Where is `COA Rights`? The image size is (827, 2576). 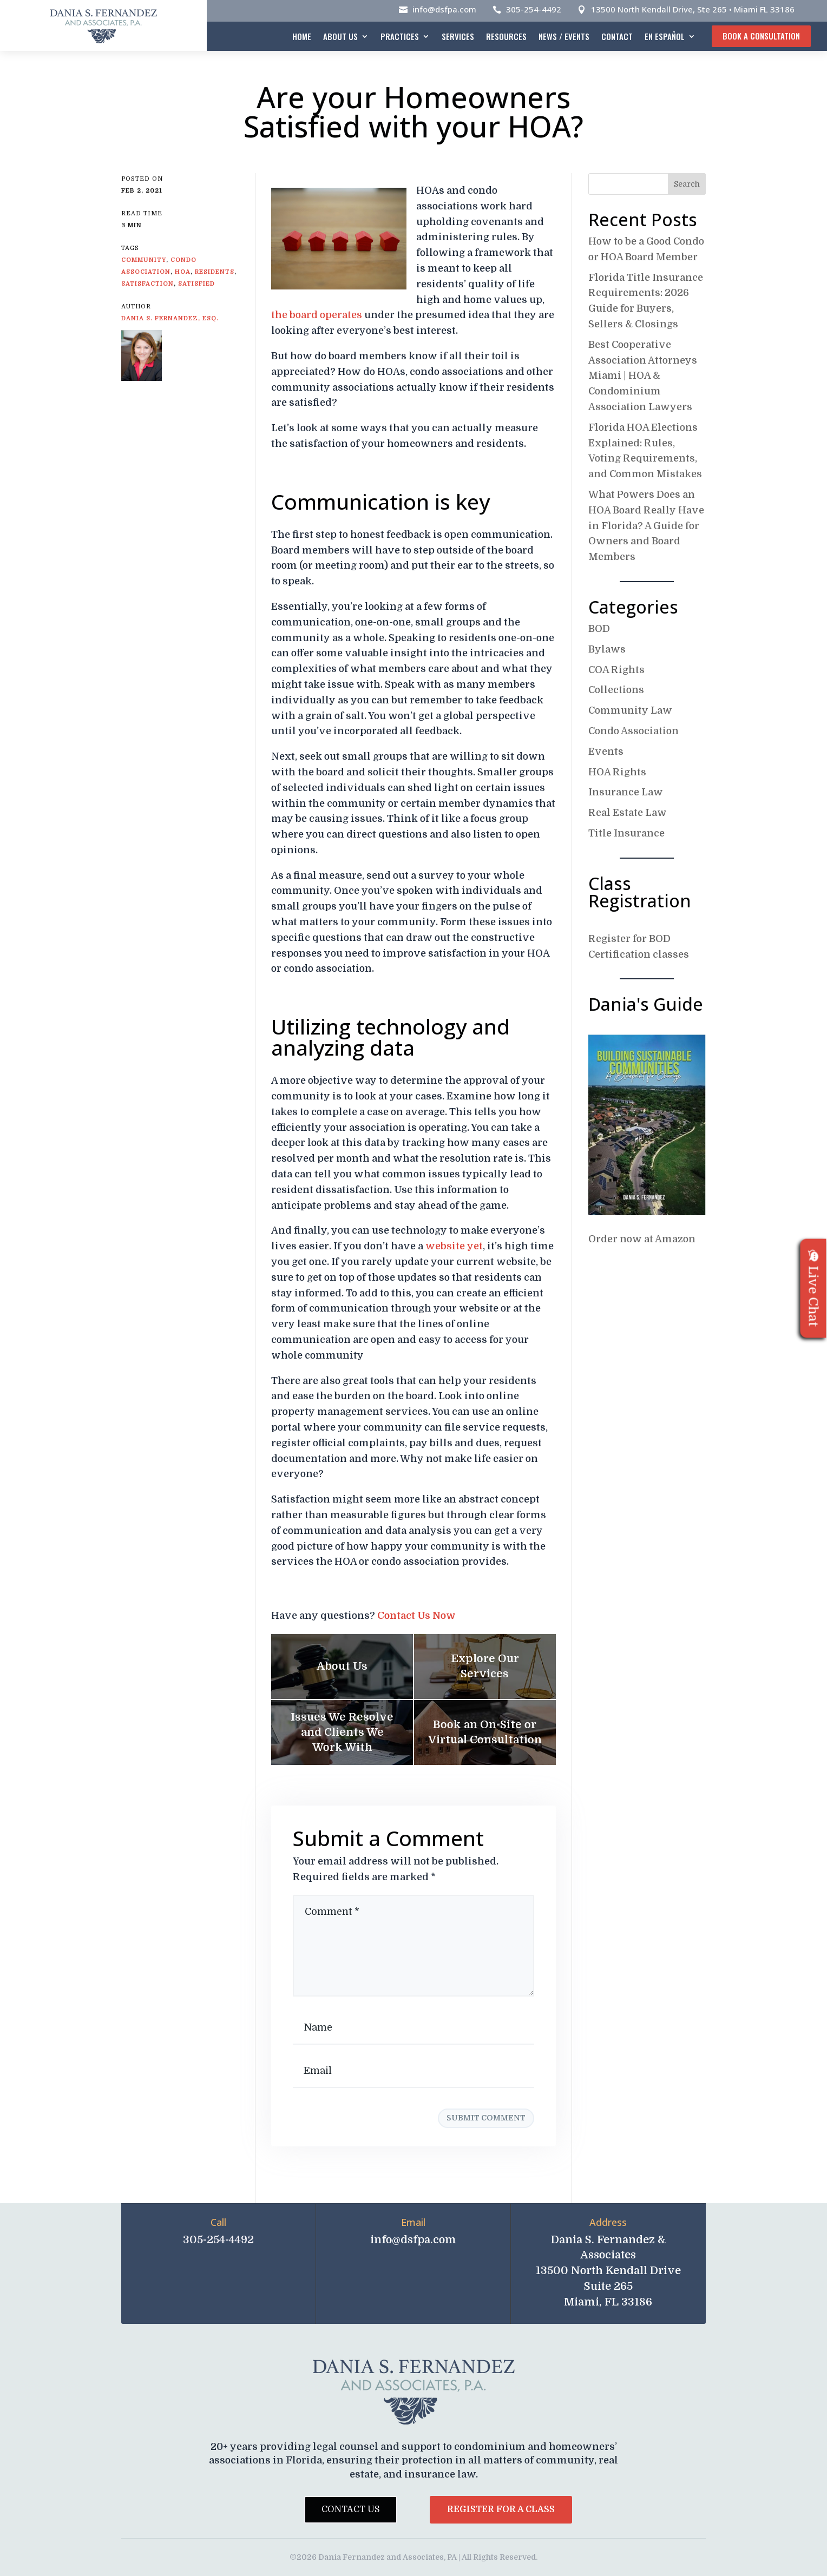 COA Rights is located at coordinates (616, 669).